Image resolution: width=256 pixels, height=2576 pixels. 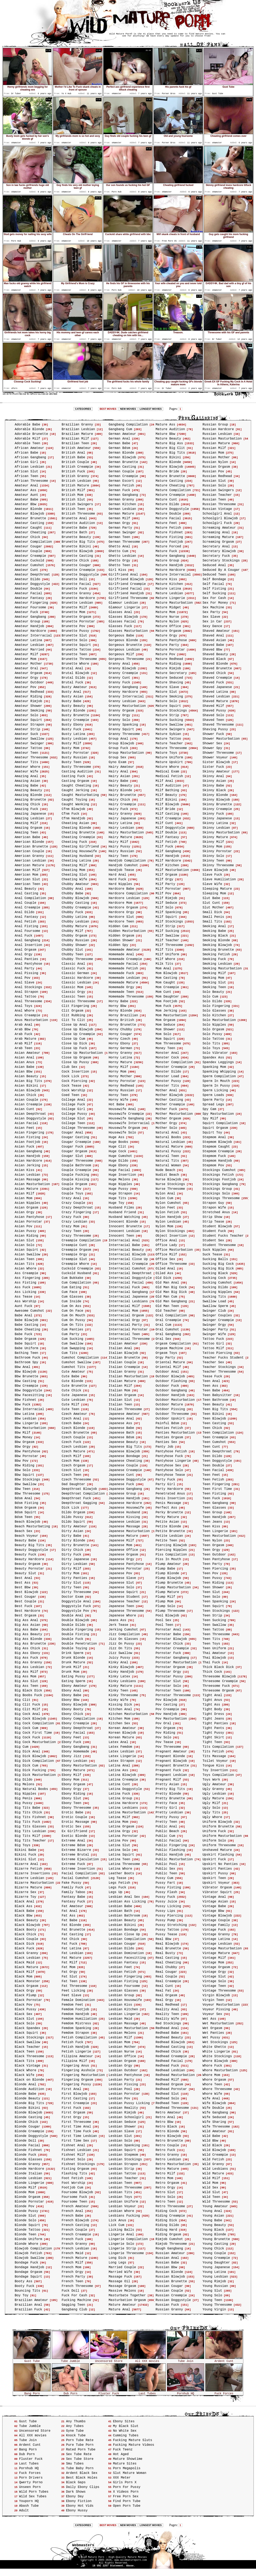 I want to click on Brunette Chick, so click(x=75, y=560).